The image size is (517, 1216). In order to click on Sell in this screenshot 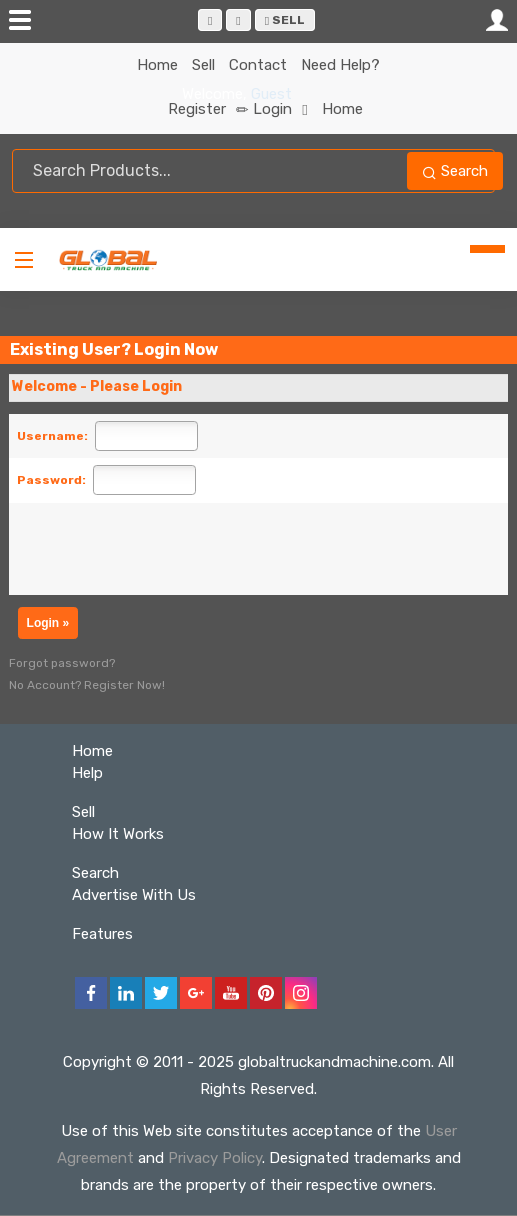, I will do `click(285, 20)`.